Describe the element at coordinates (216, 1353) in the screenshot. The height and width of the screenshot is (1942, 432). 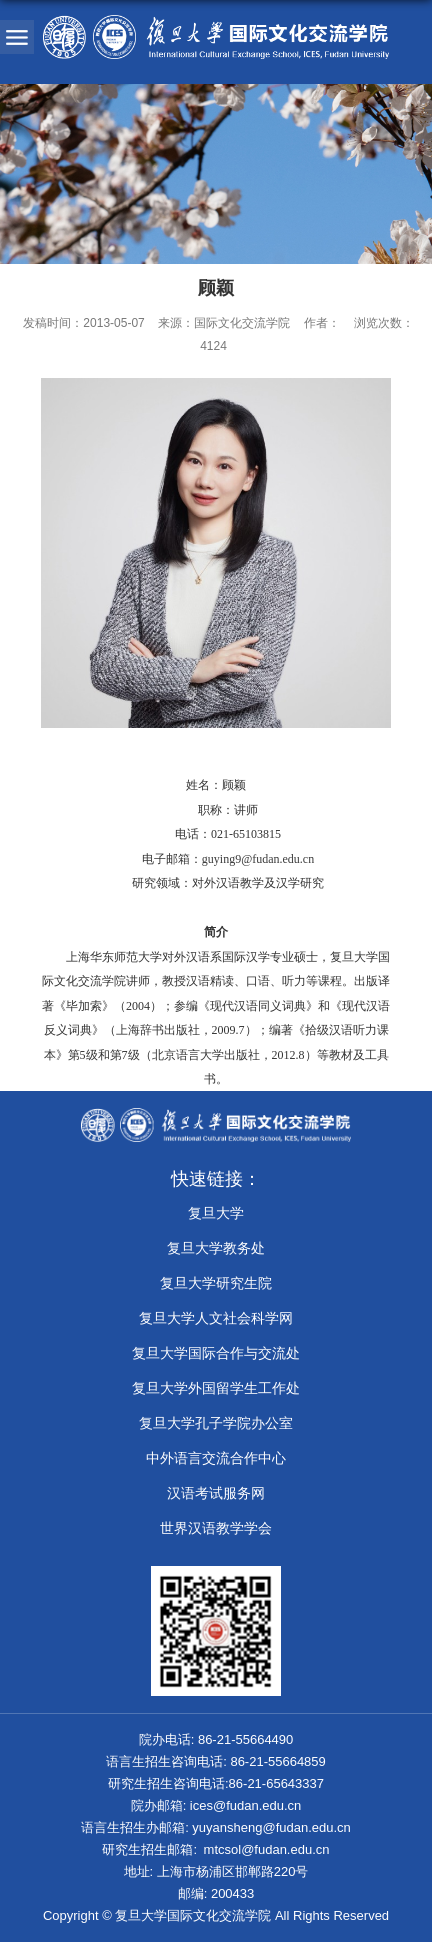
I see `复旦大学国际合作与交流处` at that location.